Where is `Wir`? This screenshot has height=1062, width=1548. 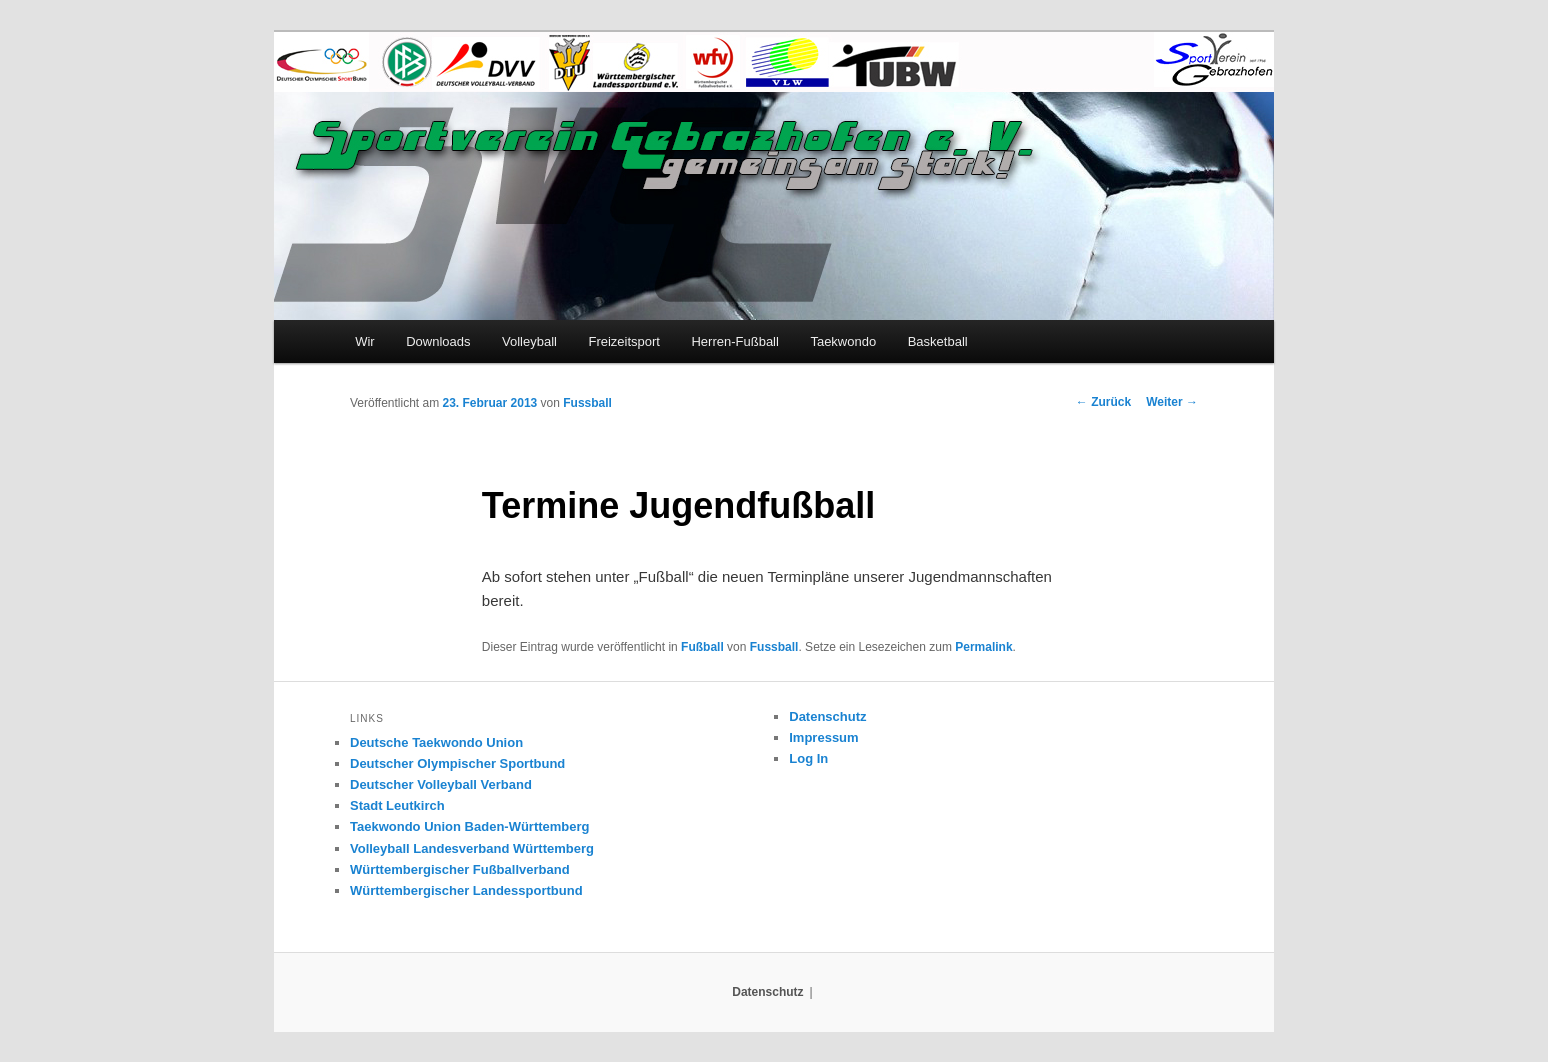
Wir is located at coordinates (365, 341).